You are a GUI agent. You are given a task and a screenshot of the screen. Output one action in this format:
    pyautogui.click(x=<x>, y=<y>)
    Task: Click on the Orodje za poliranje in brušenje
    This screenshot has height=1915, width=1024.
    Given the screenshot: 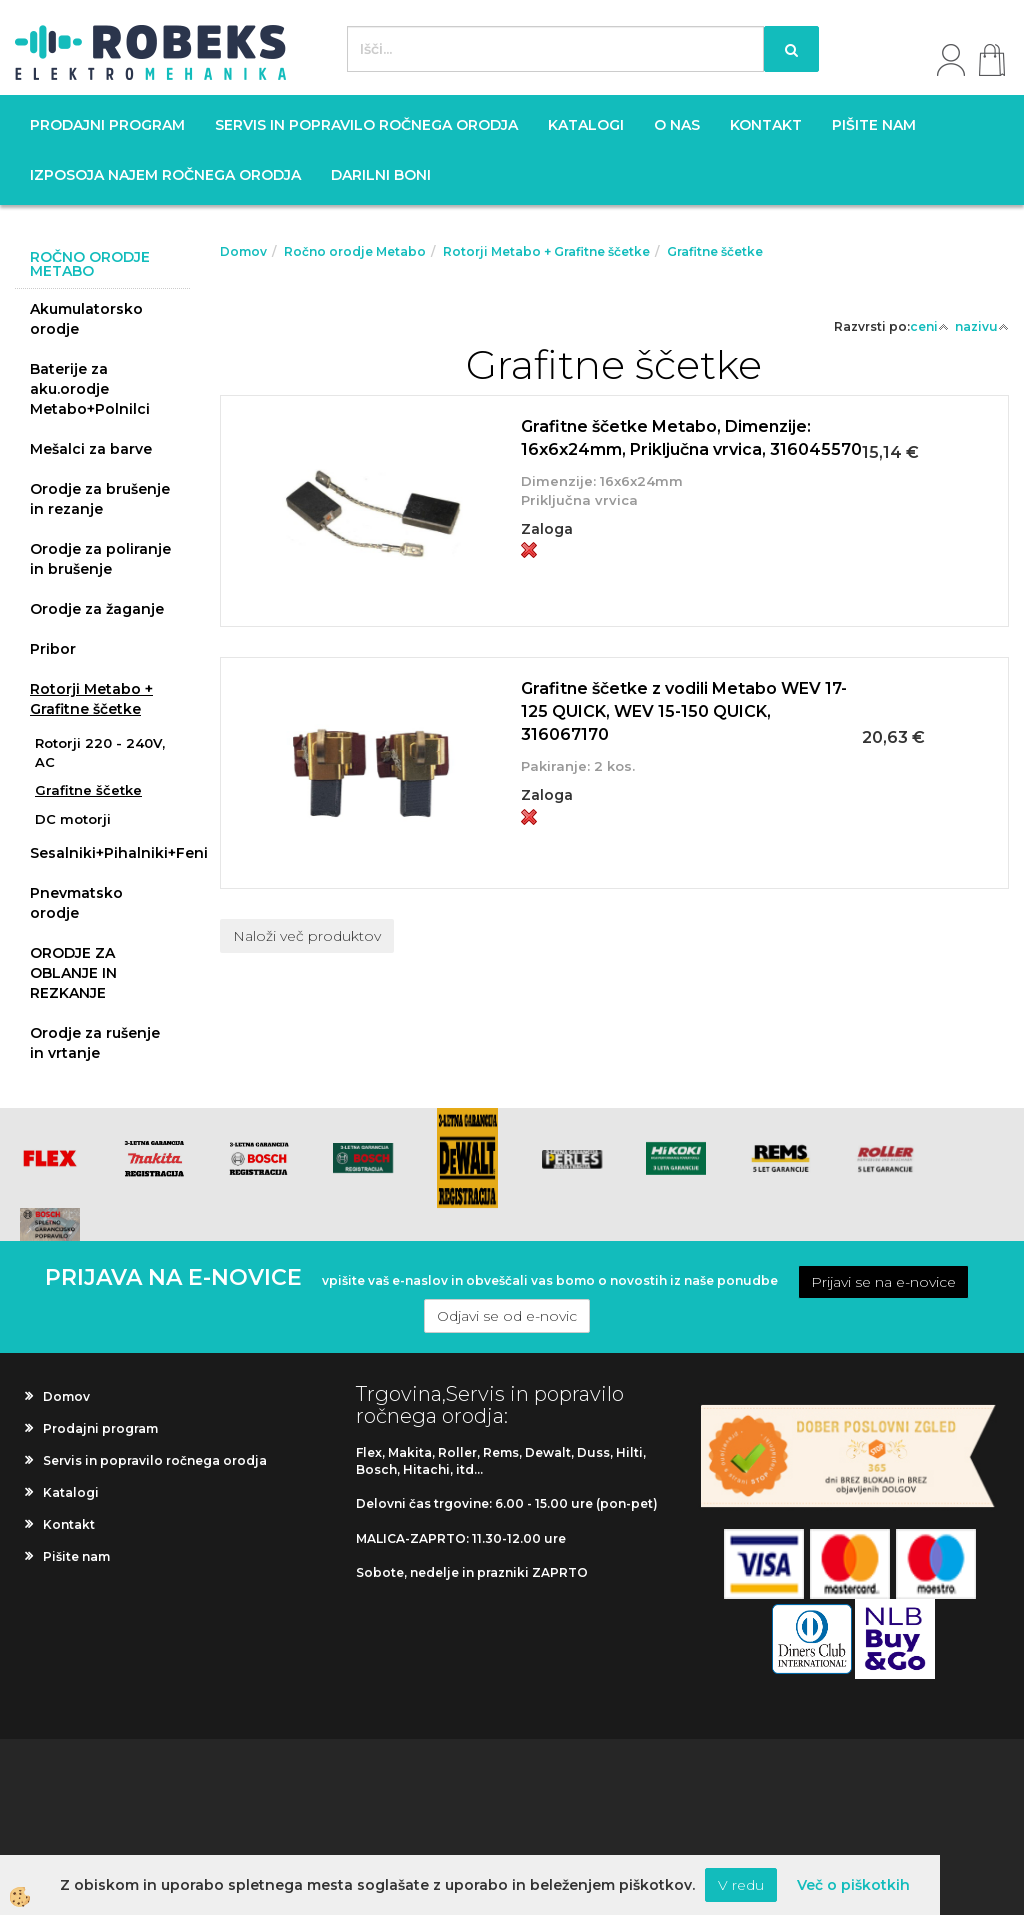 What is the action you would take?
    pyautogui.click(x=100, y=559)
    